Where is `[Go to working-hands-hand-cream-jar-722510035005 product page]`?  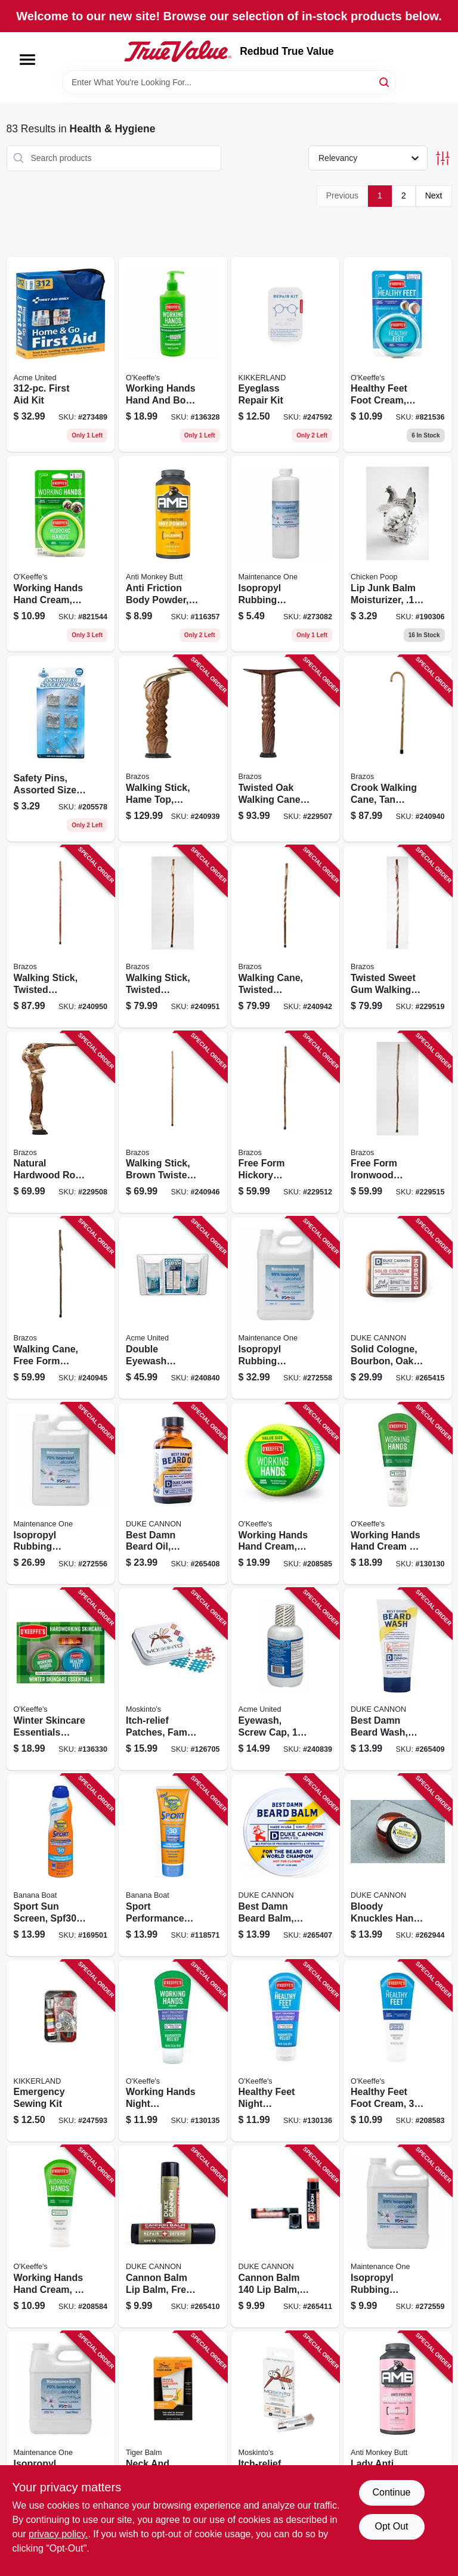 [Go to working-hands-hand-cream-jar-722510035005 product page] is located at coordinates (61, 553).